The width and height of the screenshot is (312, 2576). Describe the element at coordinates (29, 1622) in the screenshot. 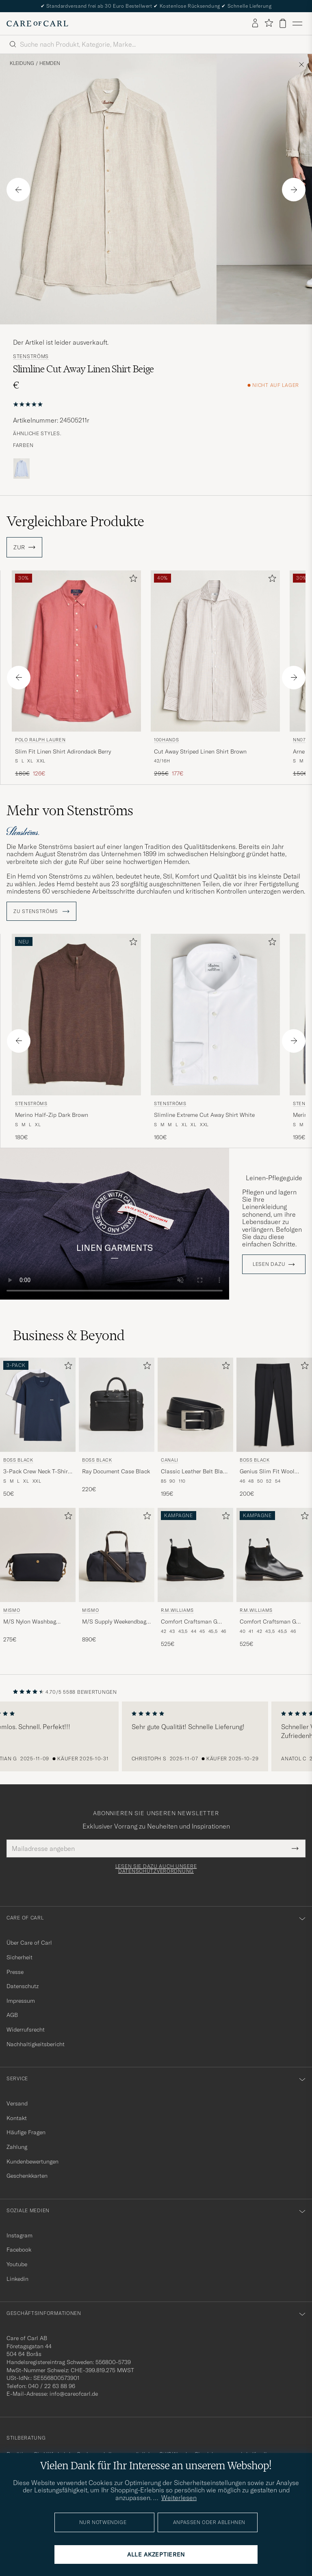

I see `M/S Nylon Washbag Navy/Dark Brown` at that location.